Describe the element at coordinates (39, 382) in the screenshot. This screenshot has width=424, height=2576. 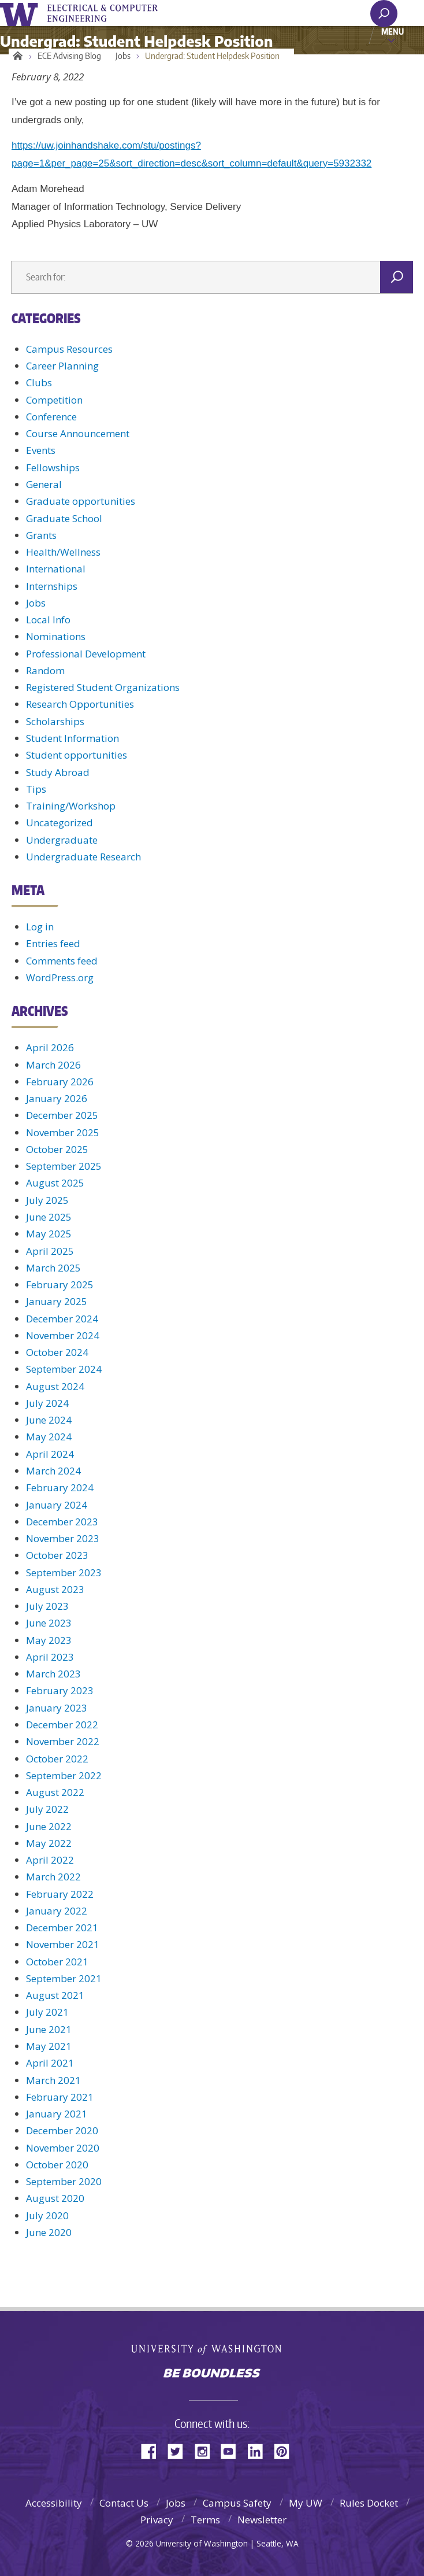
I see `Clubs` at that location.